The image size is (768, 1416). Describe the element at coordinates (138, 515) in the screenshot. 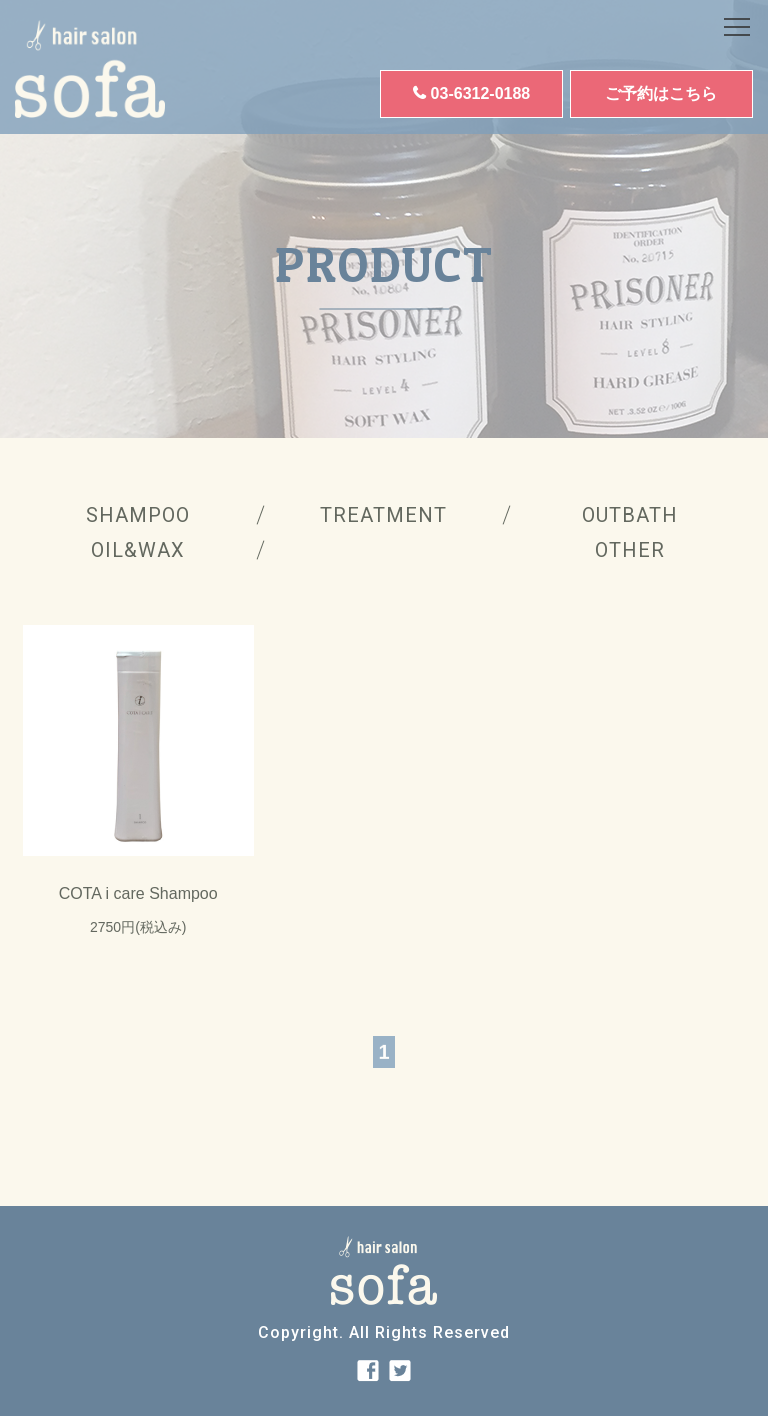

I see `SHAMPOO` at that location.